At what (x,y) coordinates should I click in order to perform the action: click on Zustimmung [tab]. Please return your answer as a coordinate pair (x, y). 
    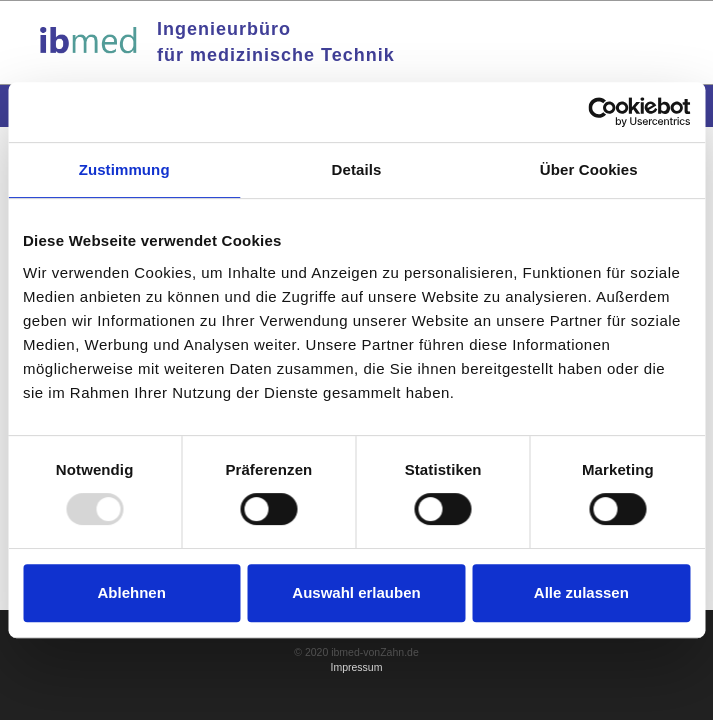
    Looking at the image, I should click on (124, 169).